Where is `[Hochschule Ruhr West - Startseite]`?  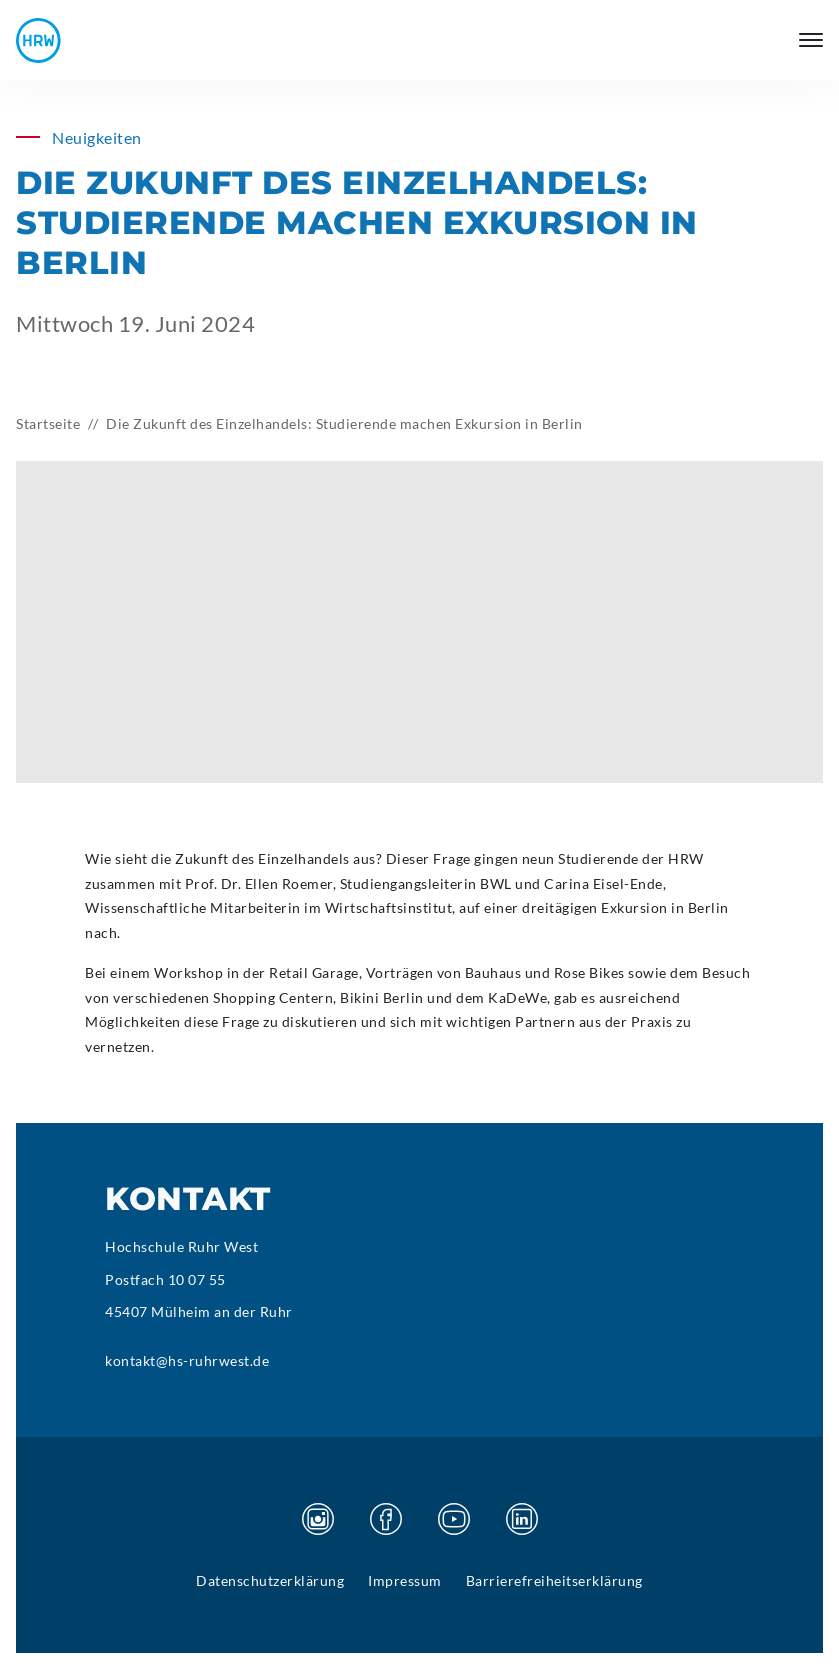 [Hochschule Ruhr West - Startseite] is located at coordinates (38, 40).